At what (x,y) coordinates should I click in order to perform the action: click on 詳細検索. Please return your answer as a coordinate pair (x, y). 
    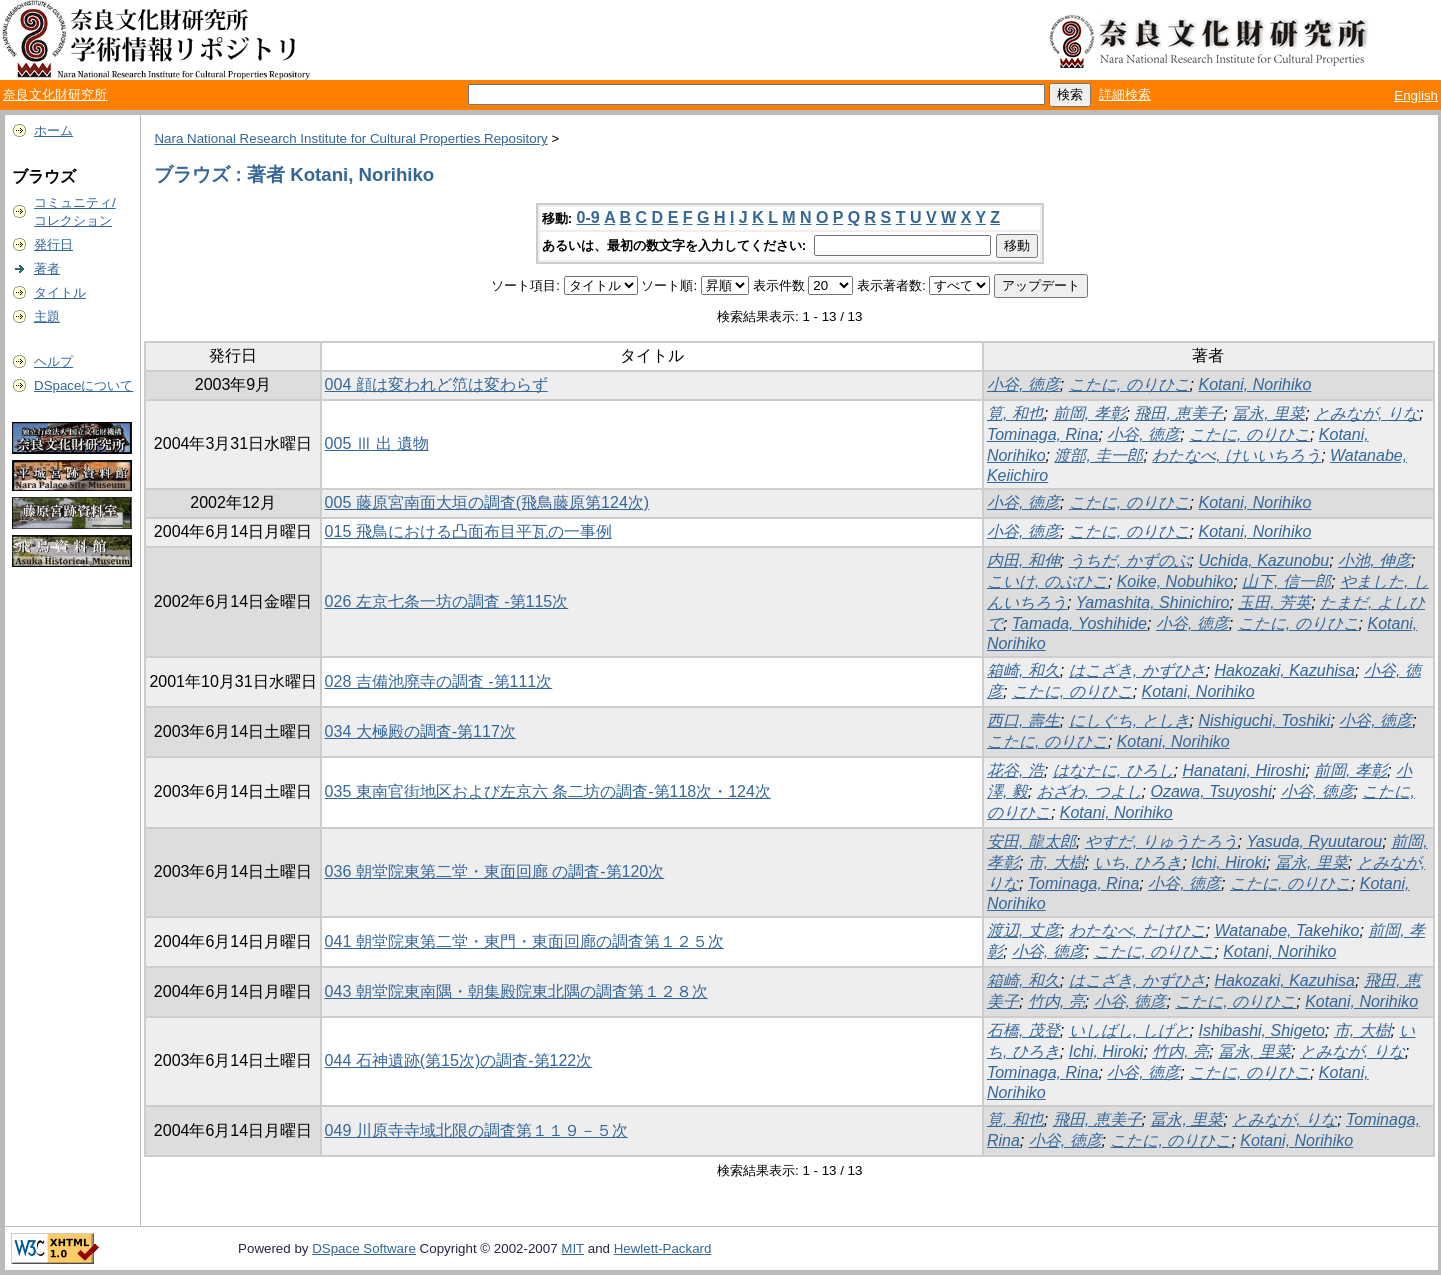
    Looking at the image, I should click on (1125, 94).